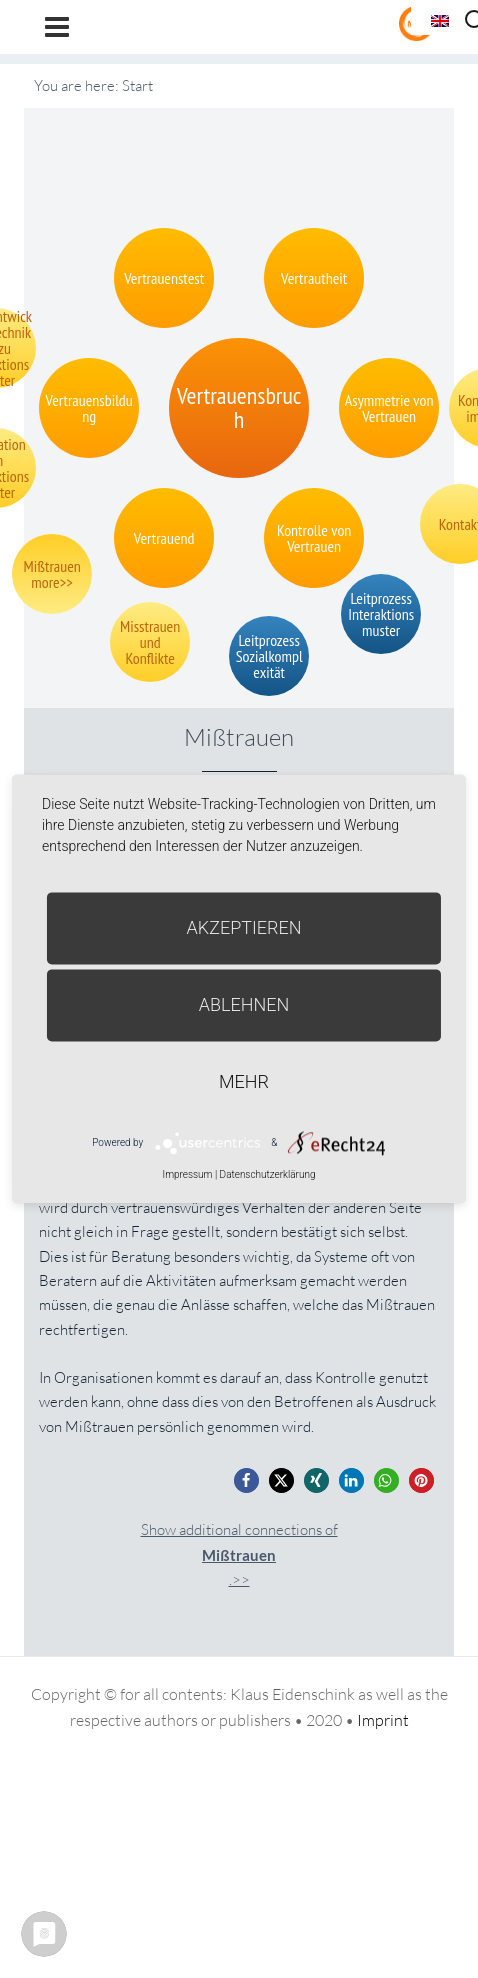 The width and height of the screenshot is (478, 1978). I want to click on Impressum, so click(187, 1174).